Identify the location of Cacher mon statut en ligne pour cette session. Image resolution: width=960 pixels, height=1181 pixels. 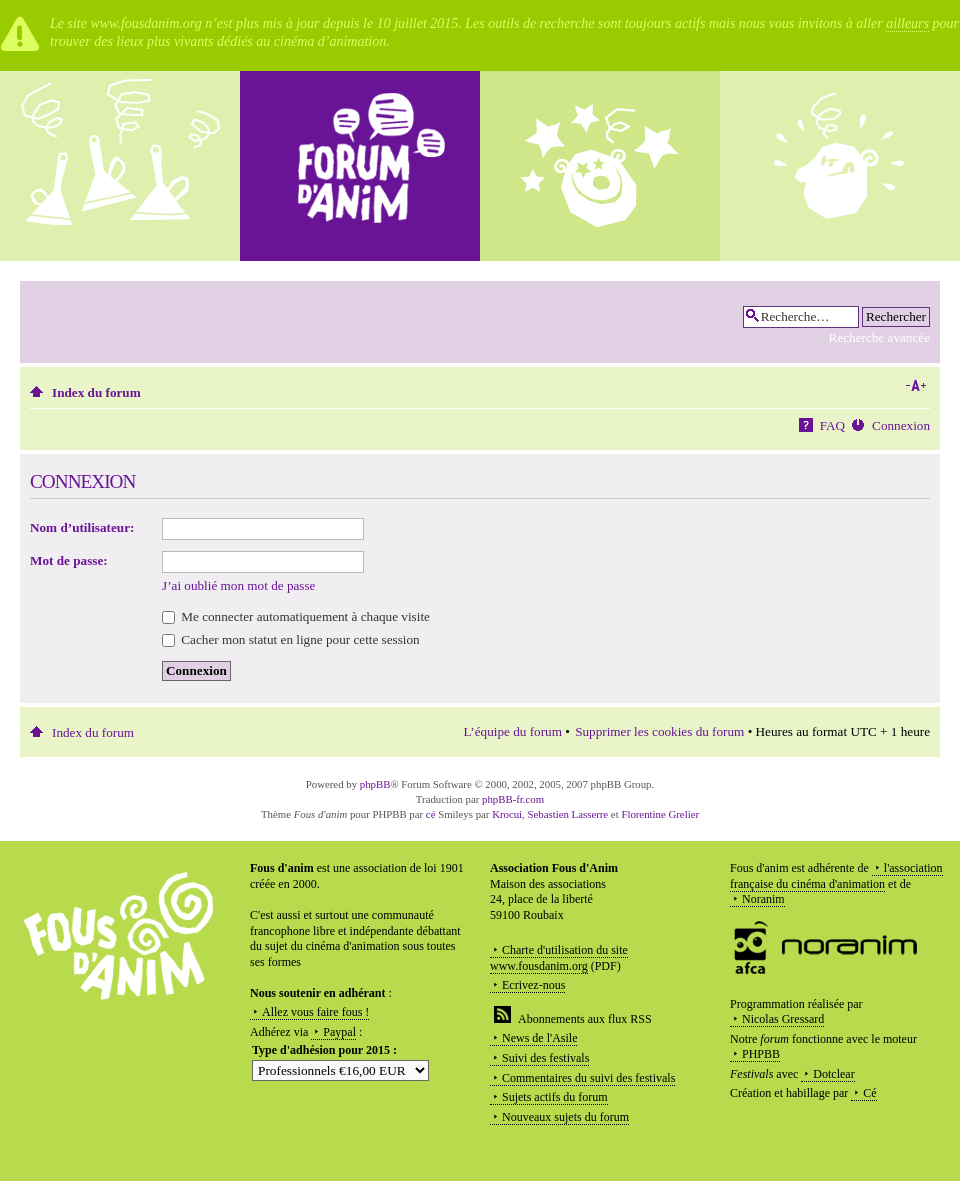
(291, 639).